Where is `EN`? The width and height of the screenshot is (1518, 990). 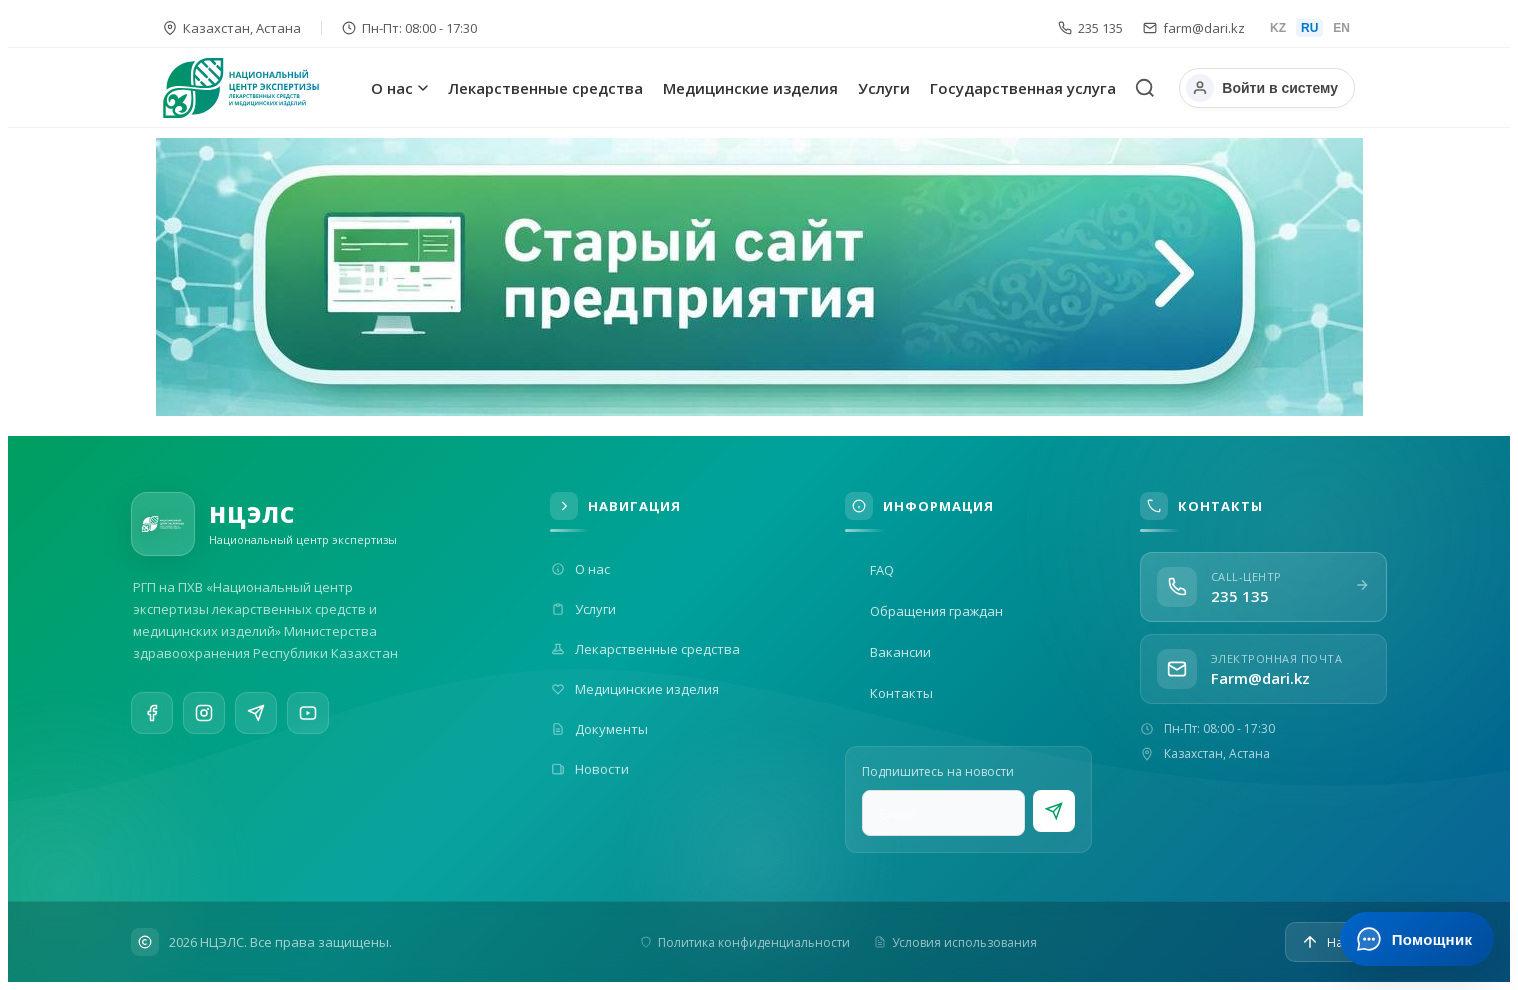 EN is located at coordinates (1341, 28).